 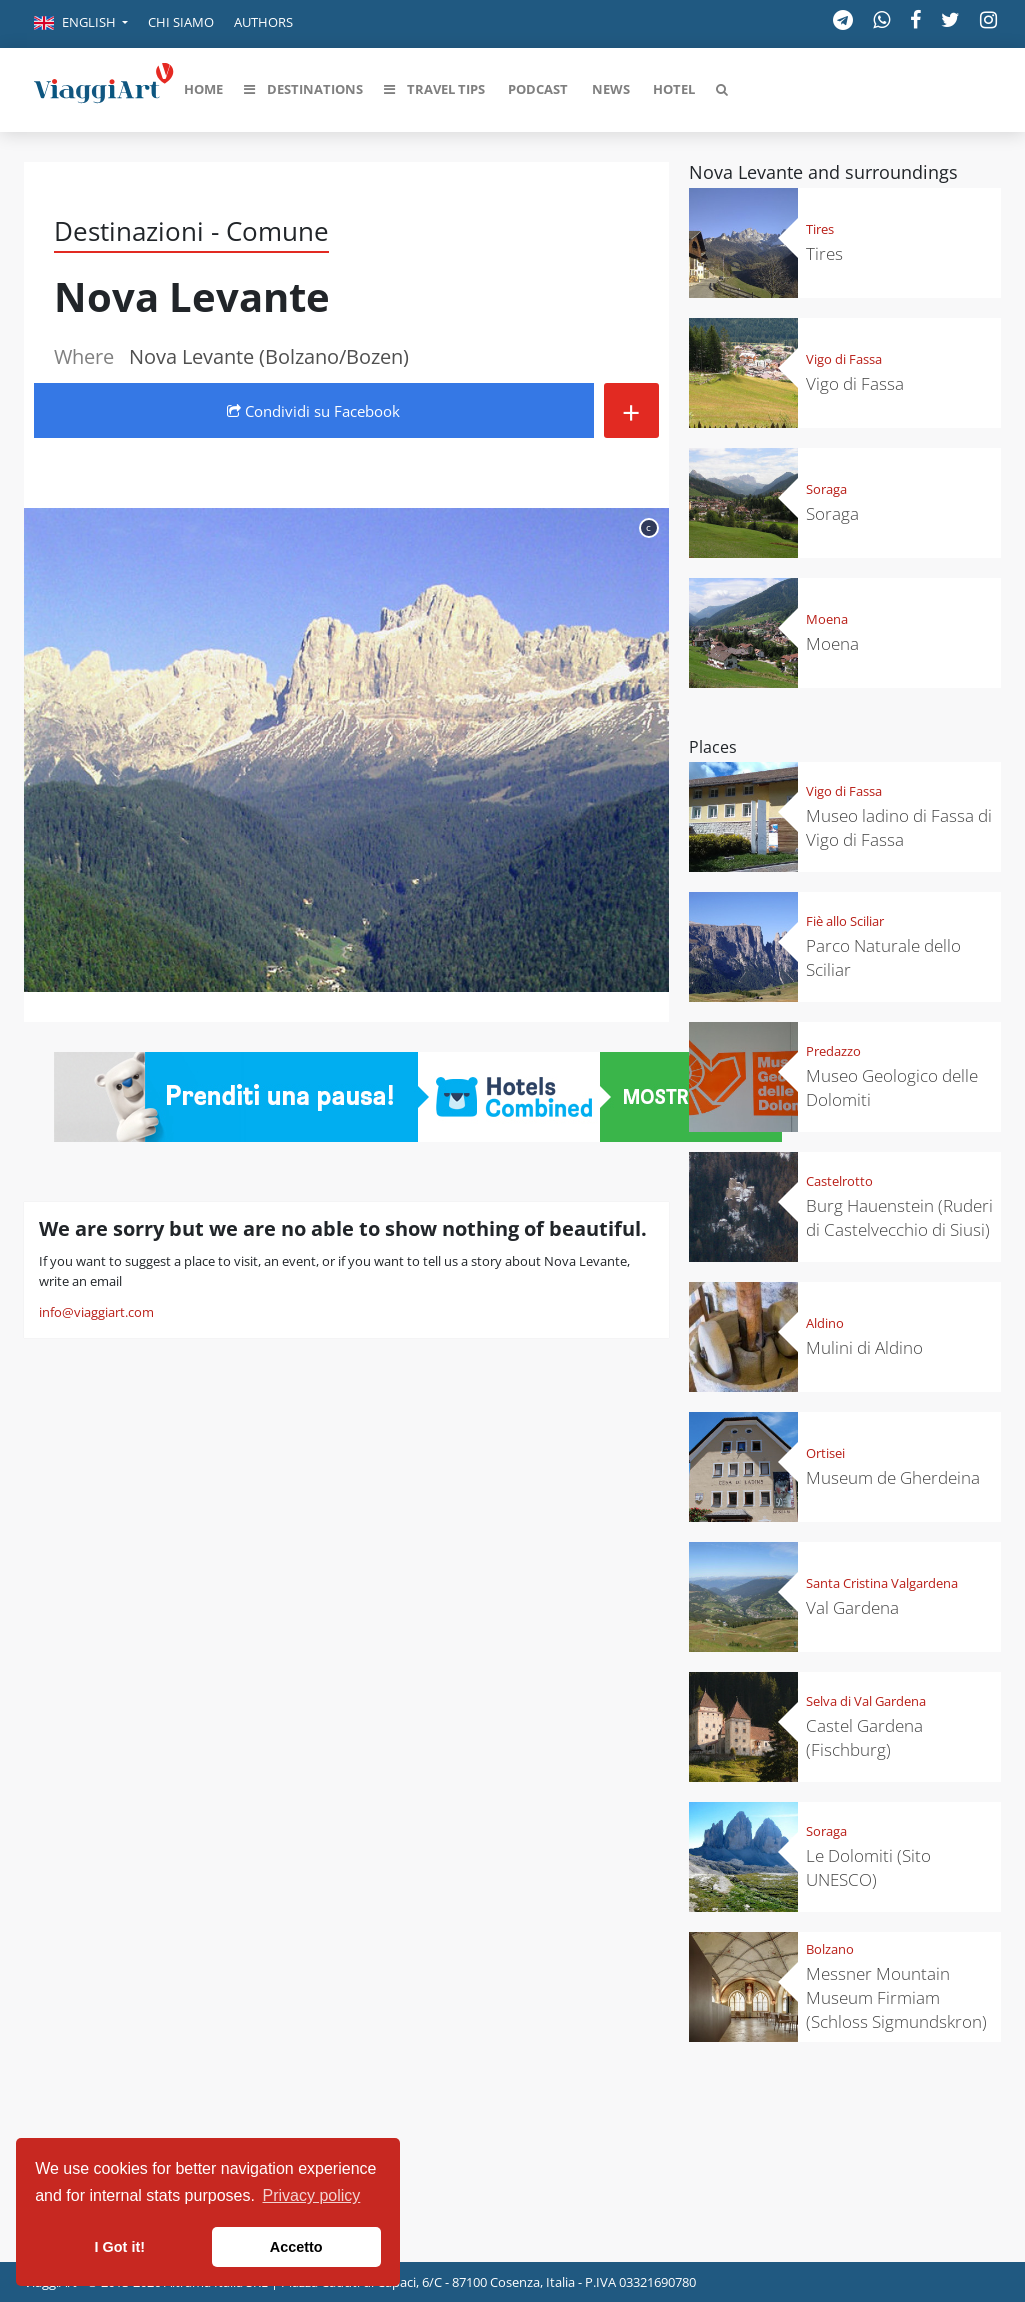 I want to click on Le Dolomiti (Sito UNESCO), so click(x=868, y=1867).